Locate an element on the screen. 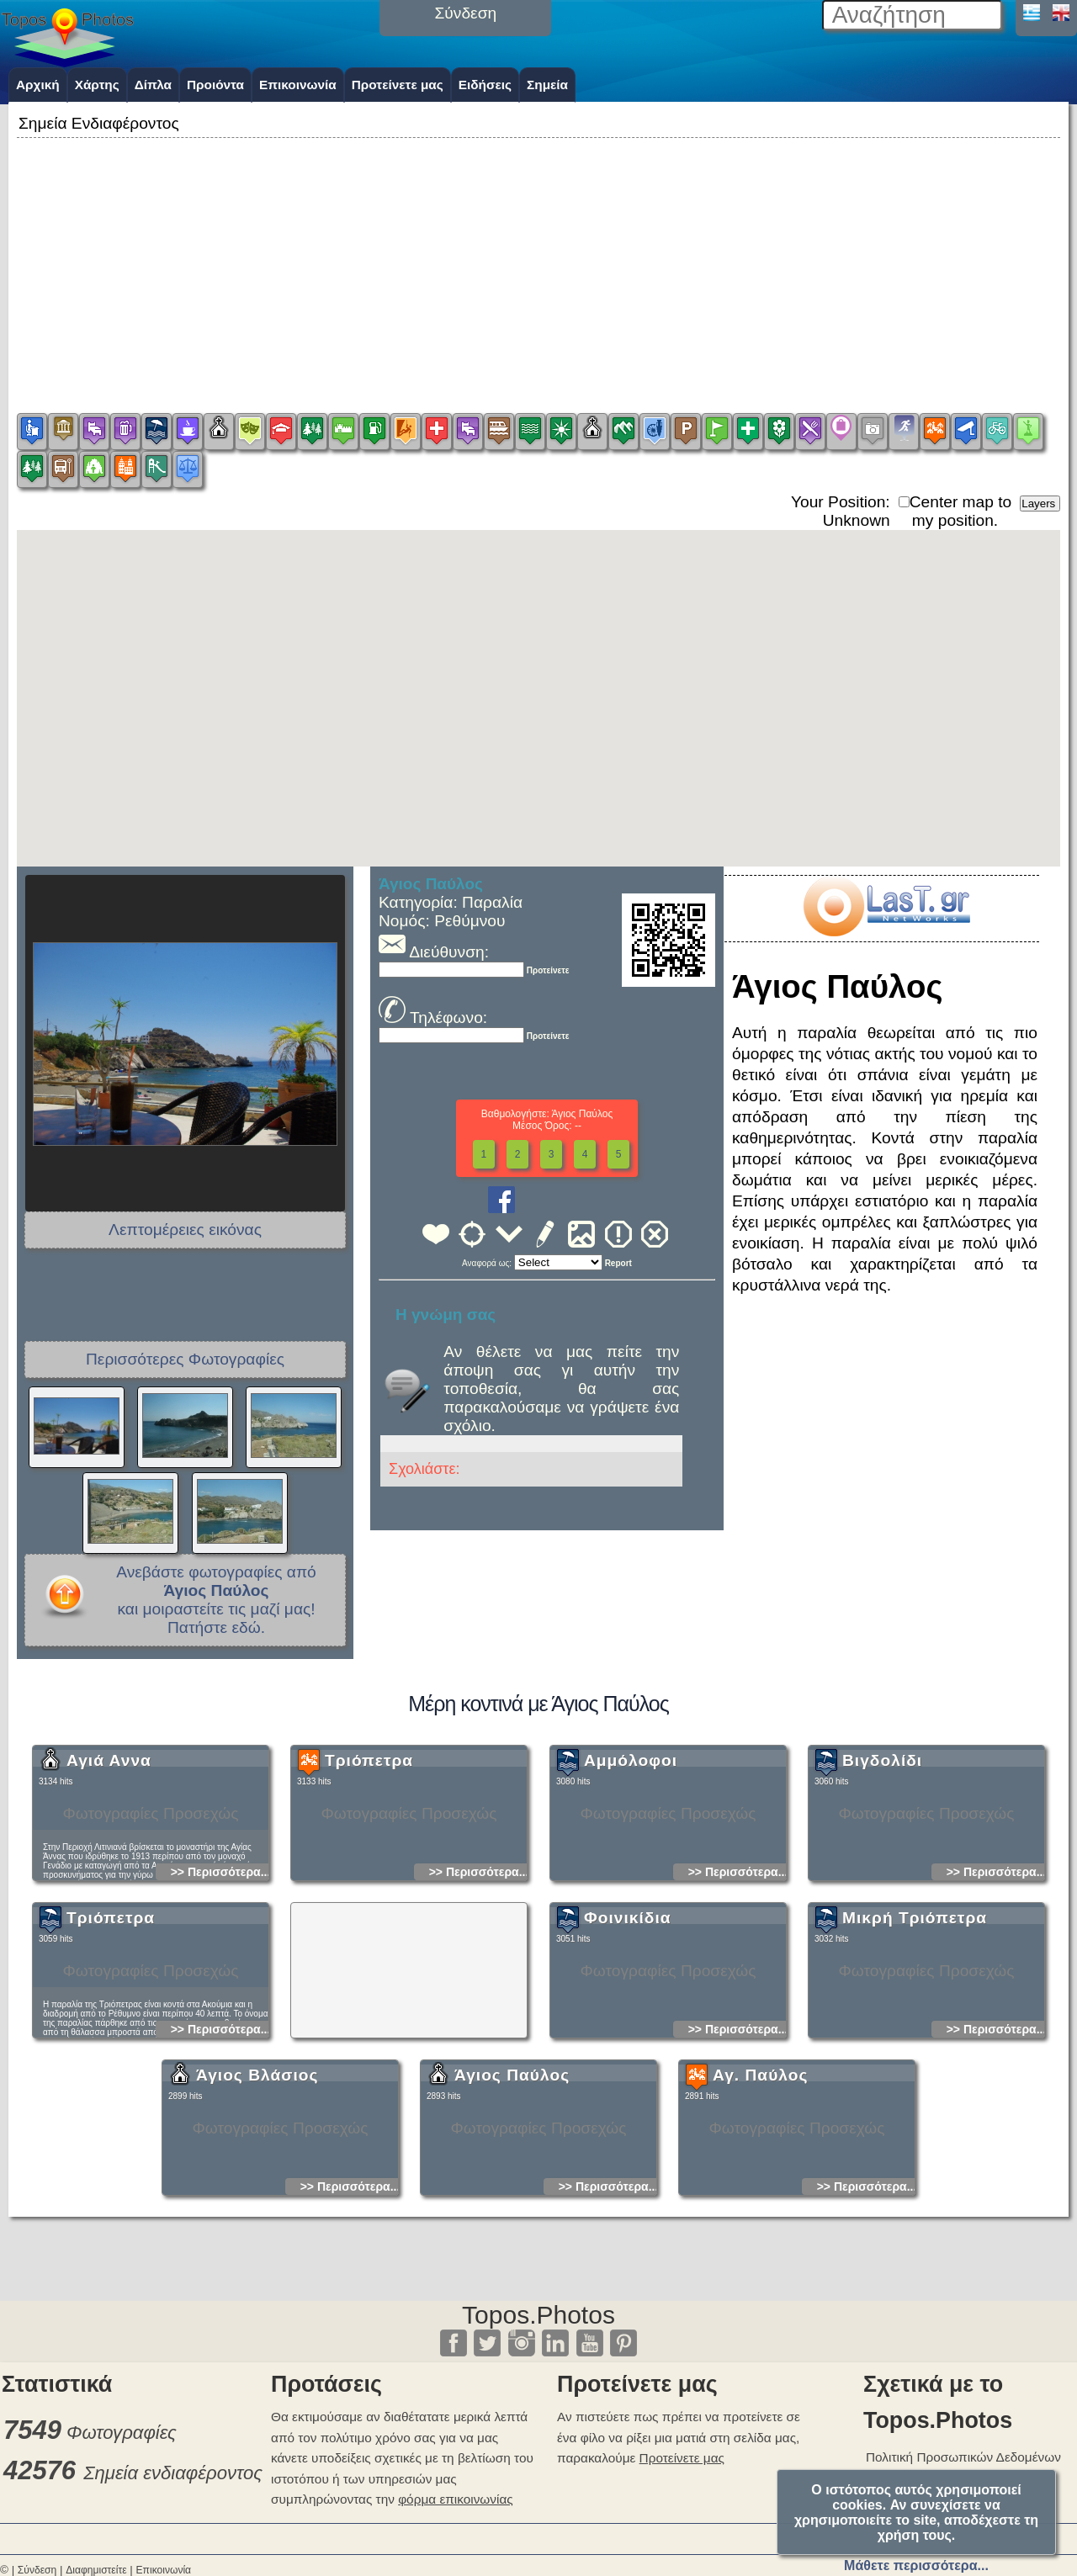 This screenshot has height=2576, width=1077. Προιόντα is located at coordinates (215, 84).